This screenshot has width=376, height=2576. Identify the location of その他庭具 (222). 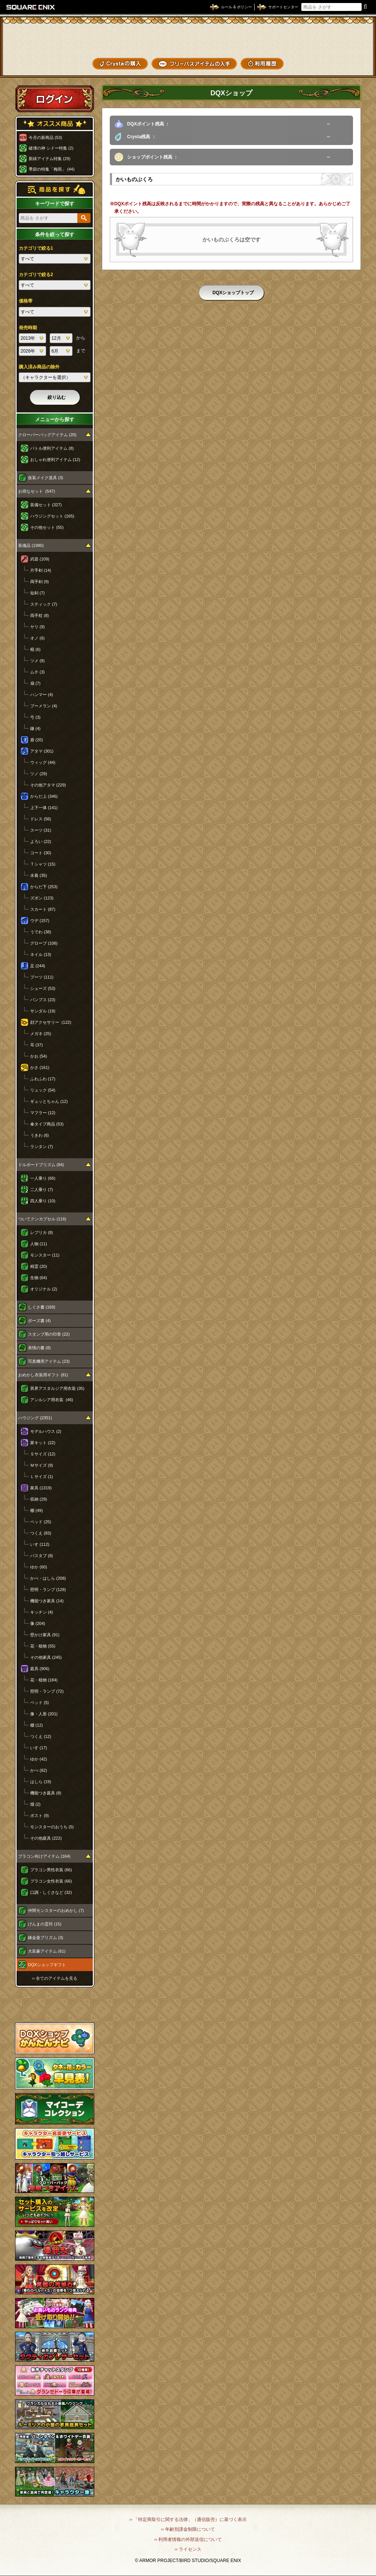
(46, 1838).